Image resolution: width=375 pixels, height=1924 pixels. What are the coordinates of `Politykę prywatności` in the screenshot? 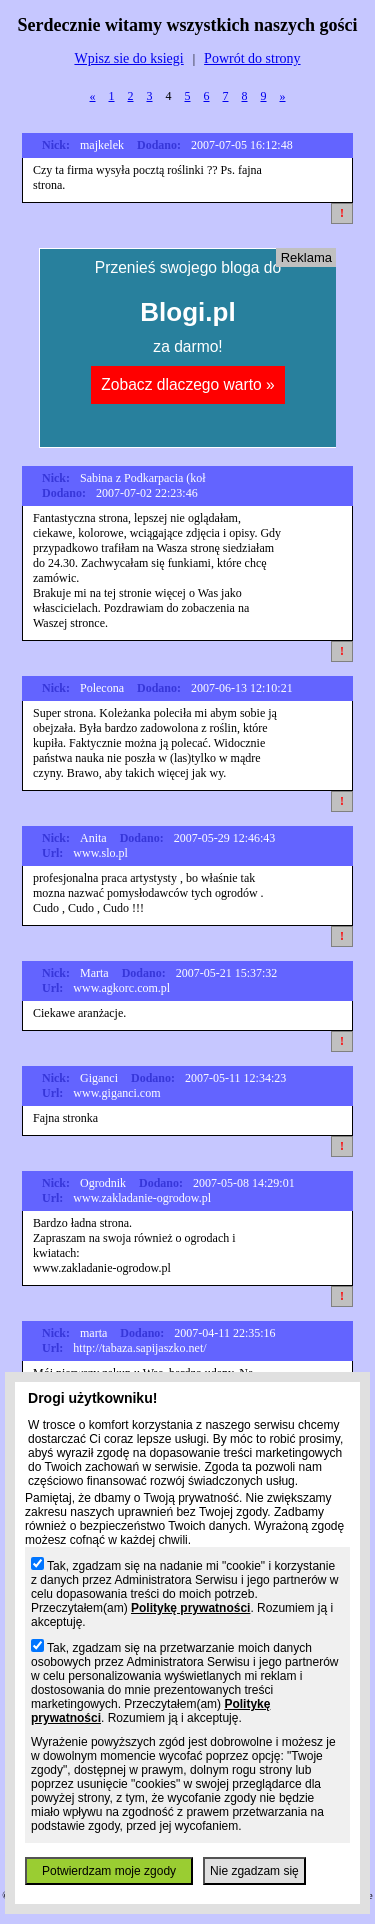 It's located at (190, 1608).